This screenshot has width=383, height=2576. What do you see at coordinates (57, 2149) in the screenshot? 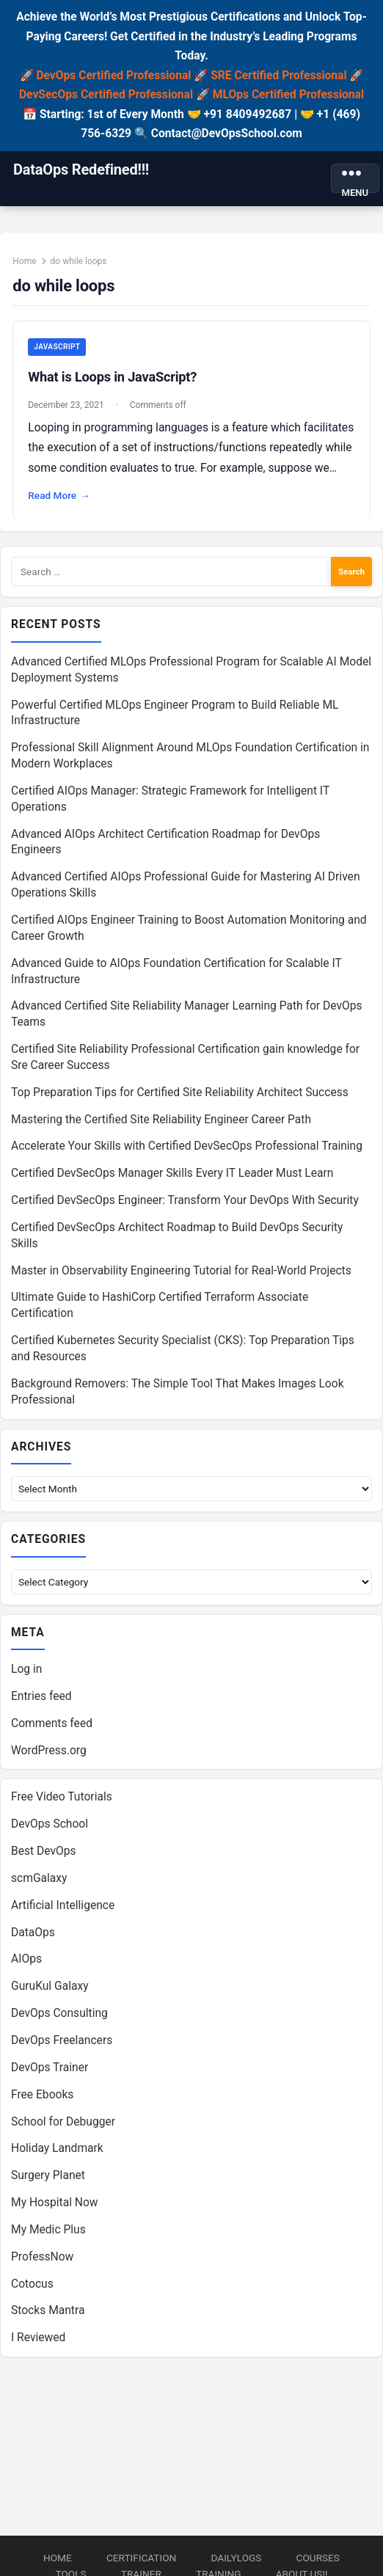
I see `Holiday Landmark` at bounding box center [57, 2149].